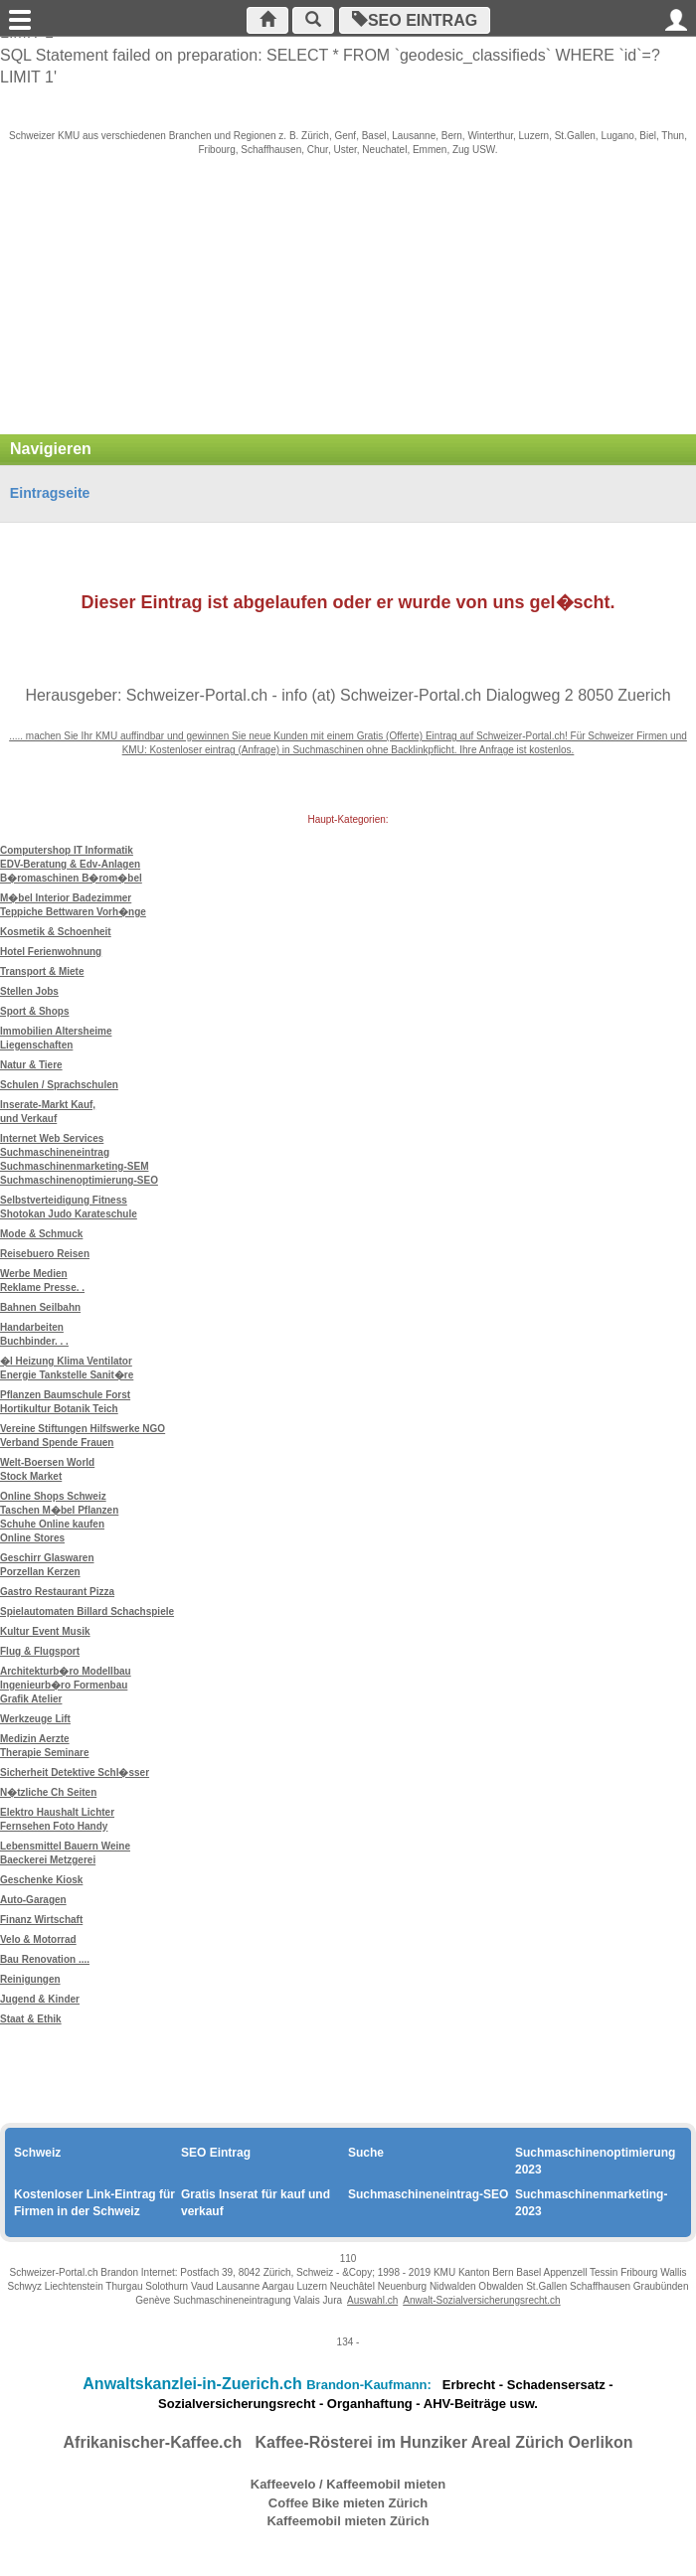 The image size is (696, 2576). I want to click on Werkzeuge Lift, so click(35, 1718).